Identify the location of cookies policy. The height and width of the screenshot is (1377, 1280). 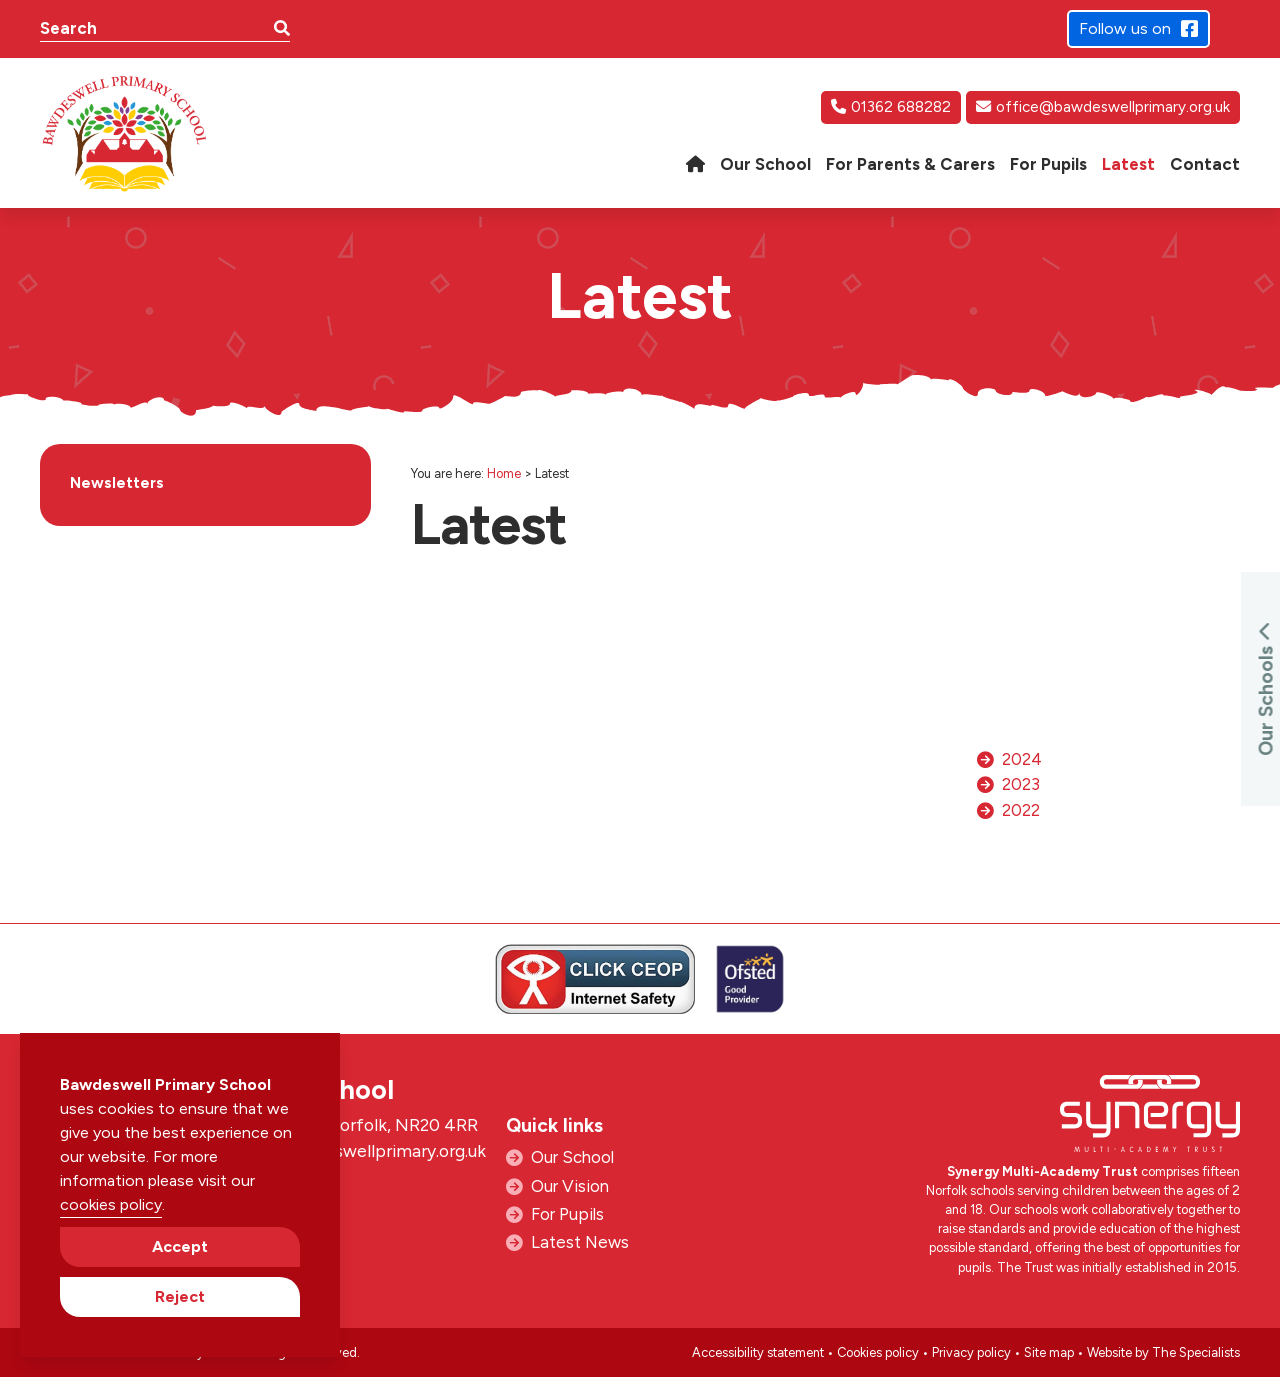
(111, 1204).